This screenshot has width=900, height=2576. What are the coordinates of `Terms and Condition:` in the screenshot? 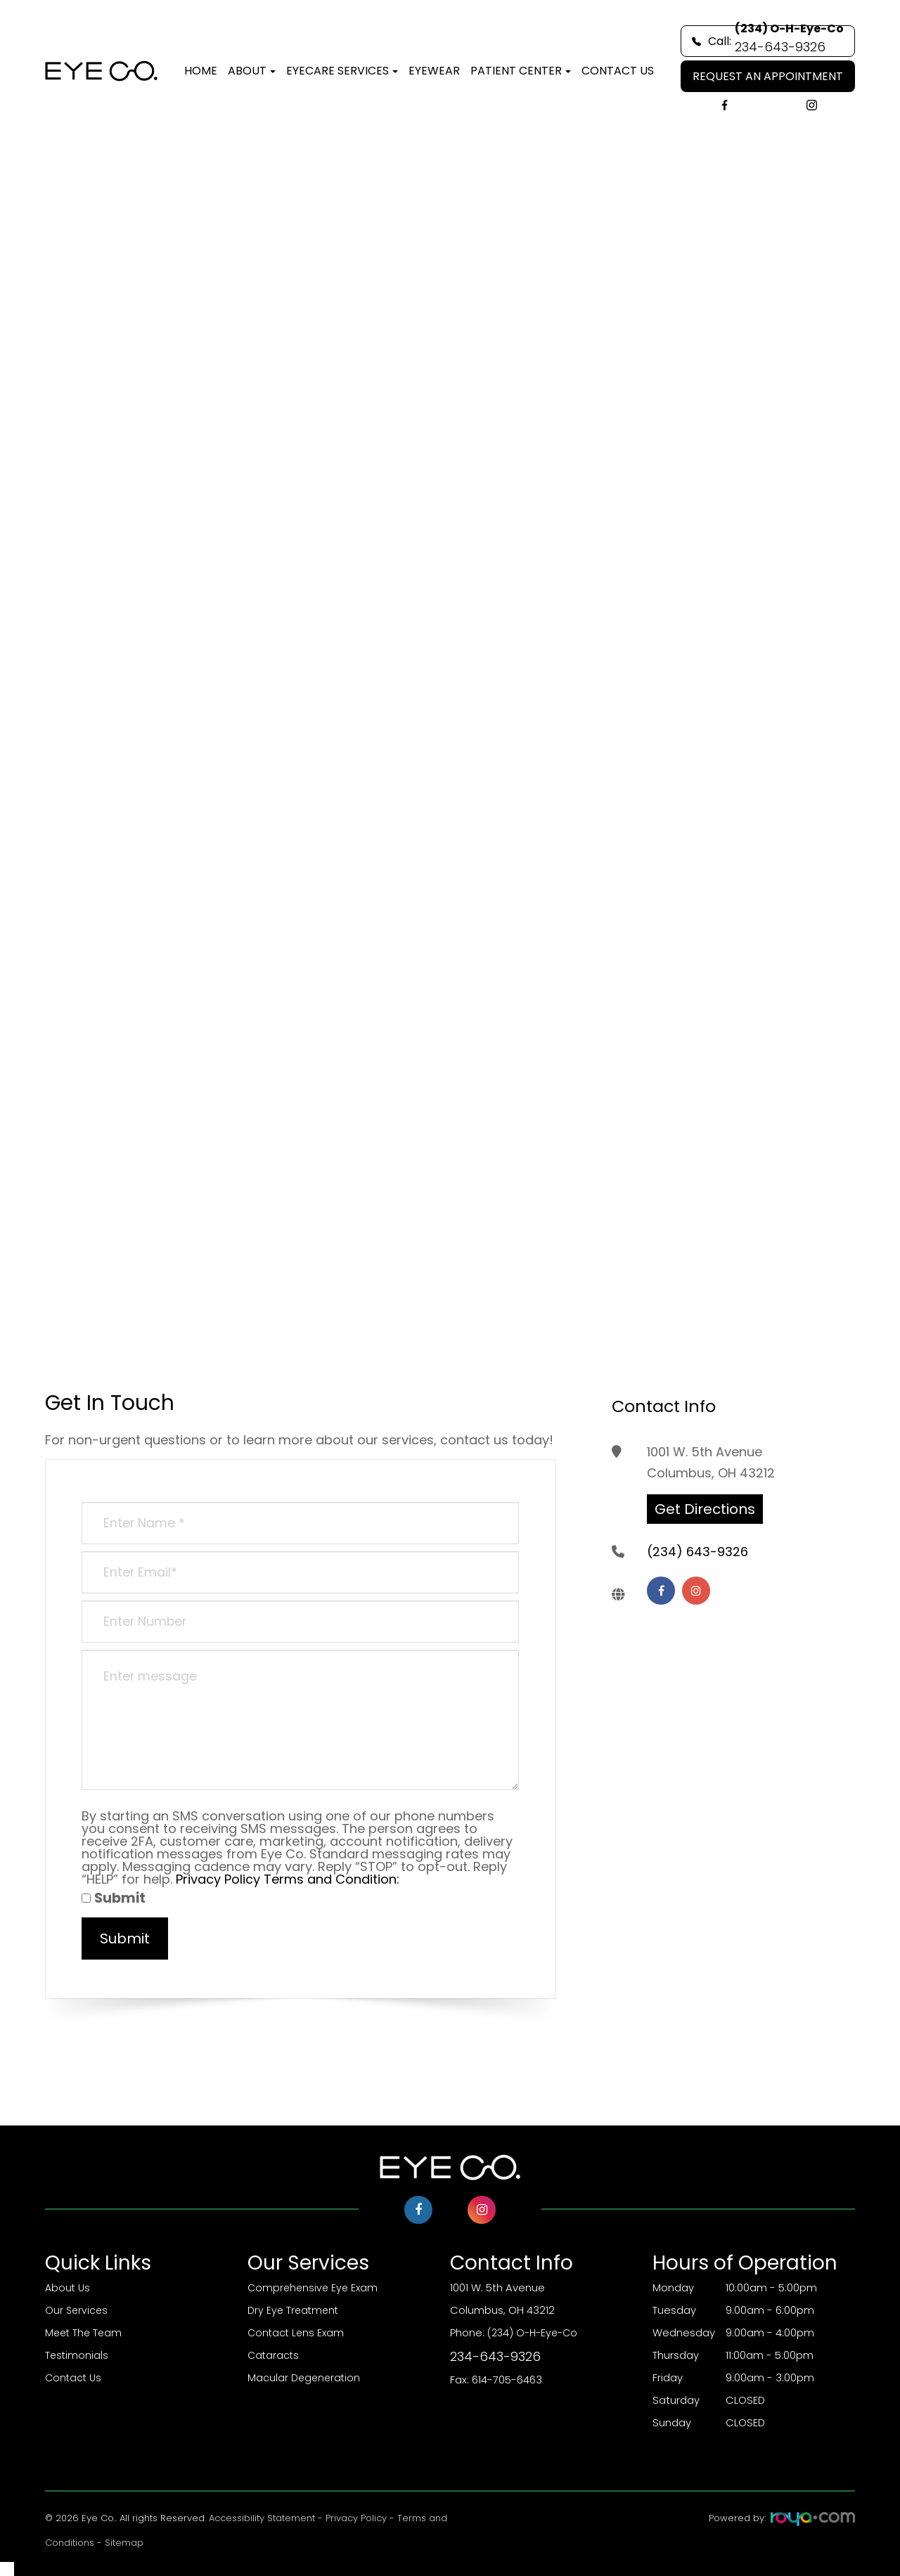 It's located at (331, 1879).